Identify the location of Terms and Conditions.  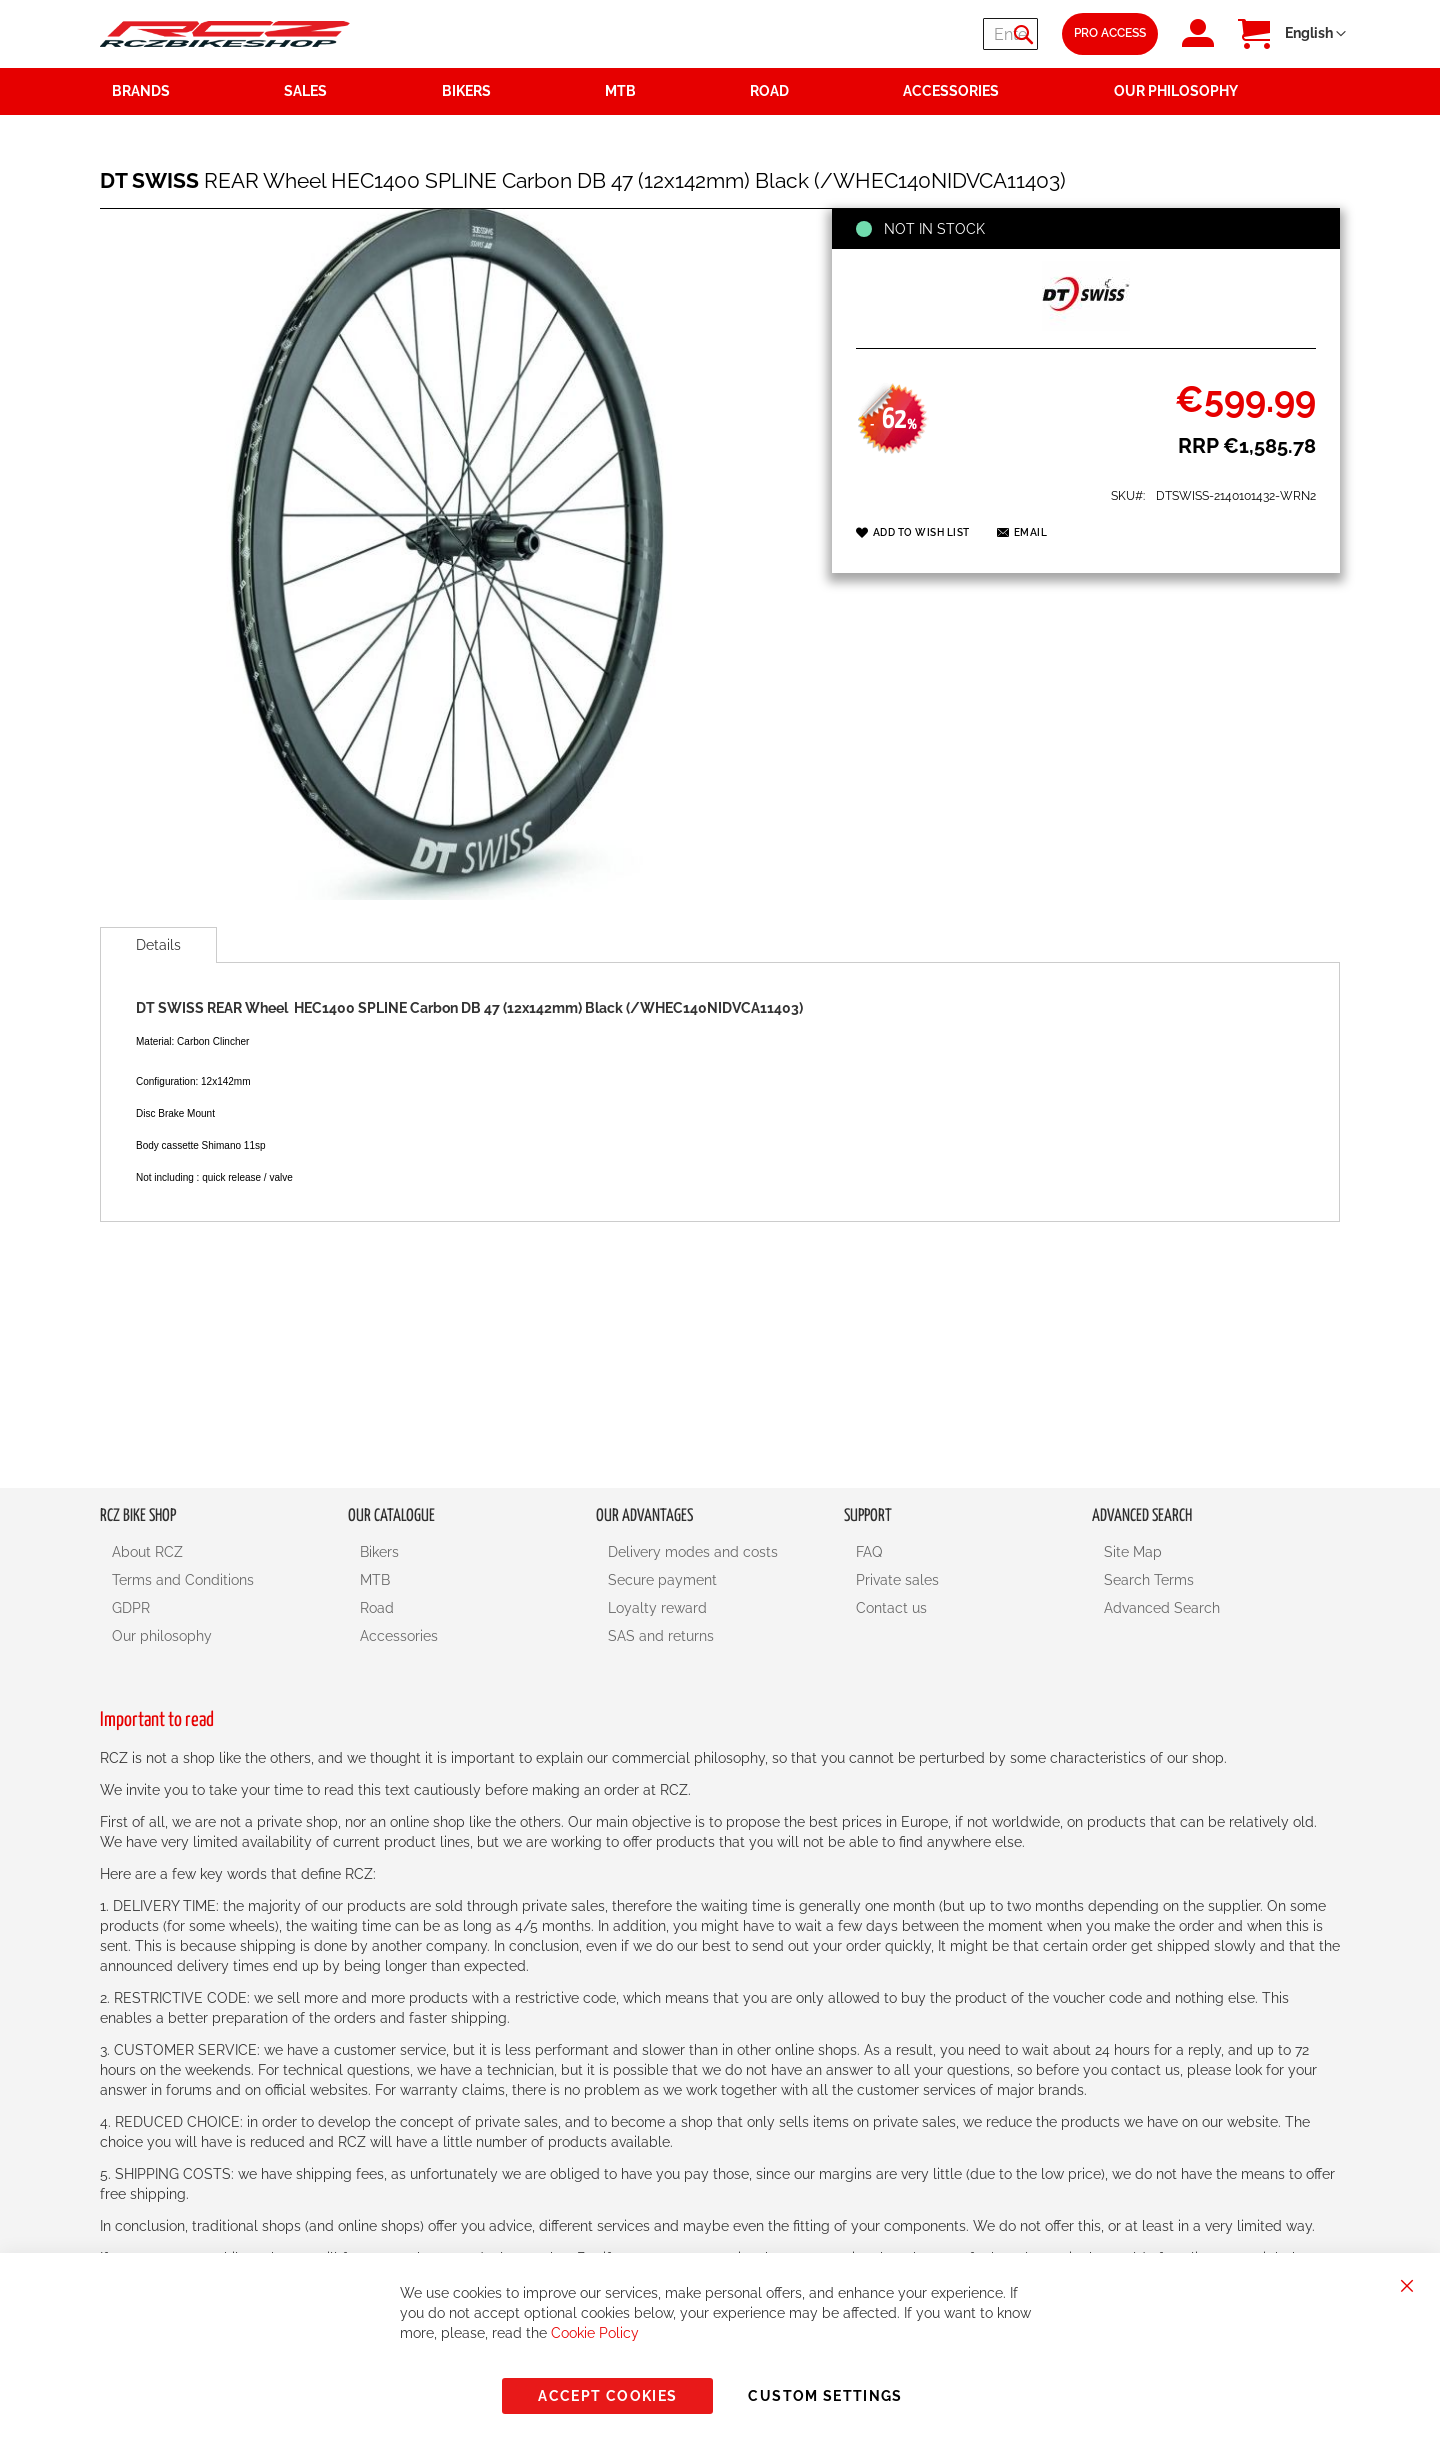
(183, 1580).